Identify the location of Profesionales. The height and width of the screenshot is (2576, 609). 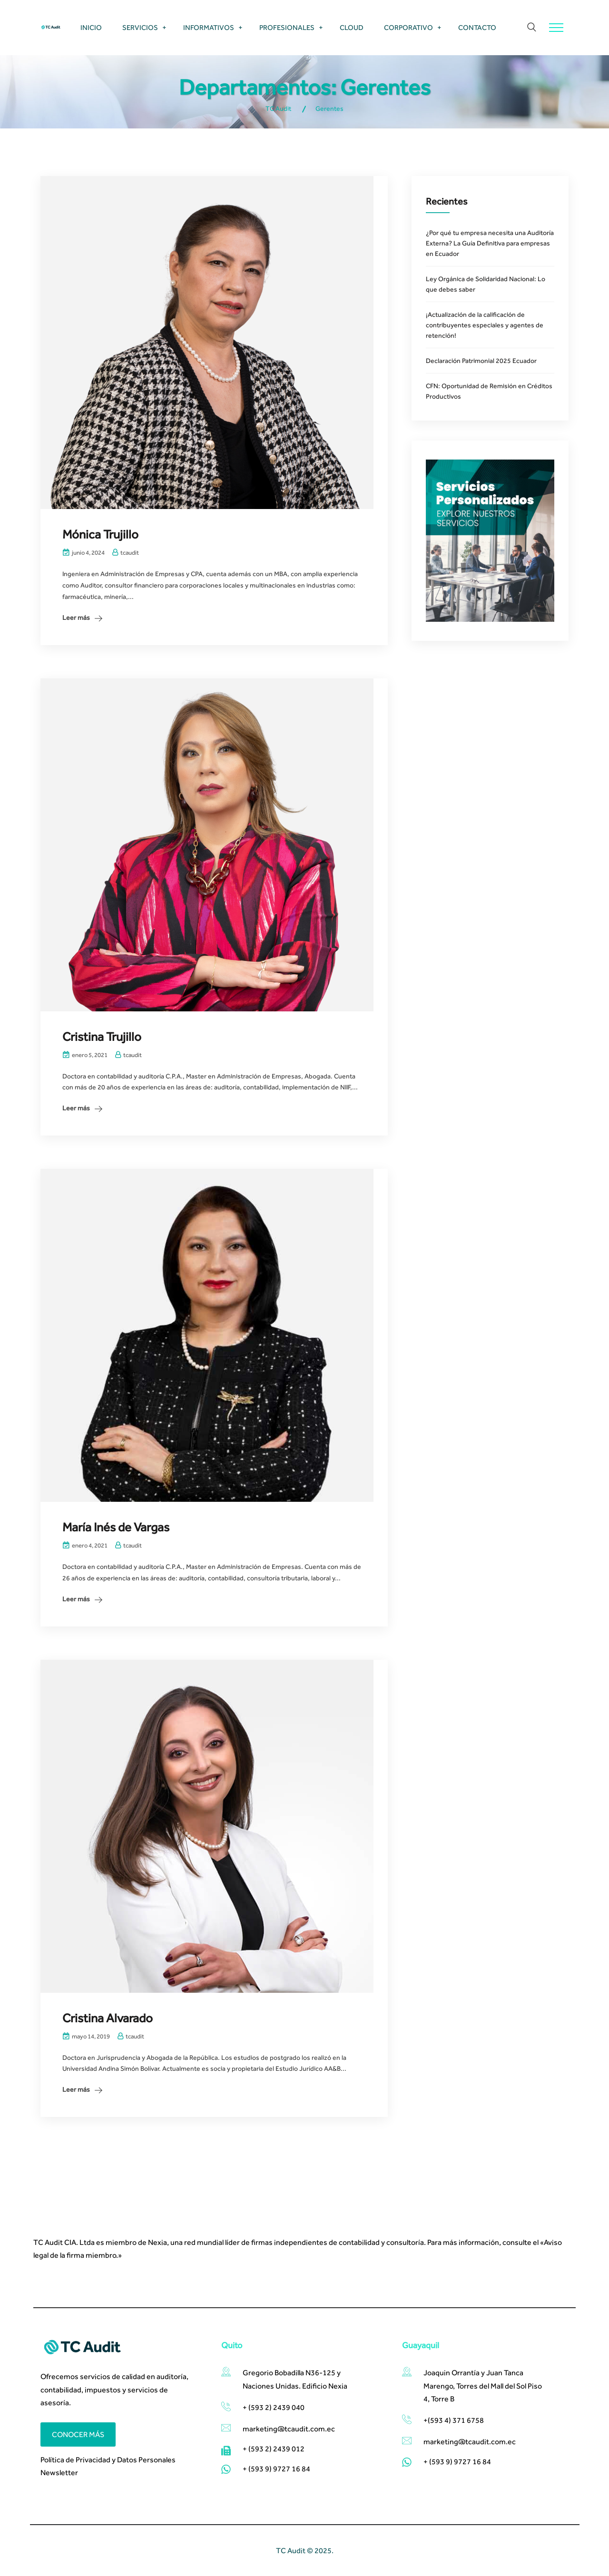
(286, 27).